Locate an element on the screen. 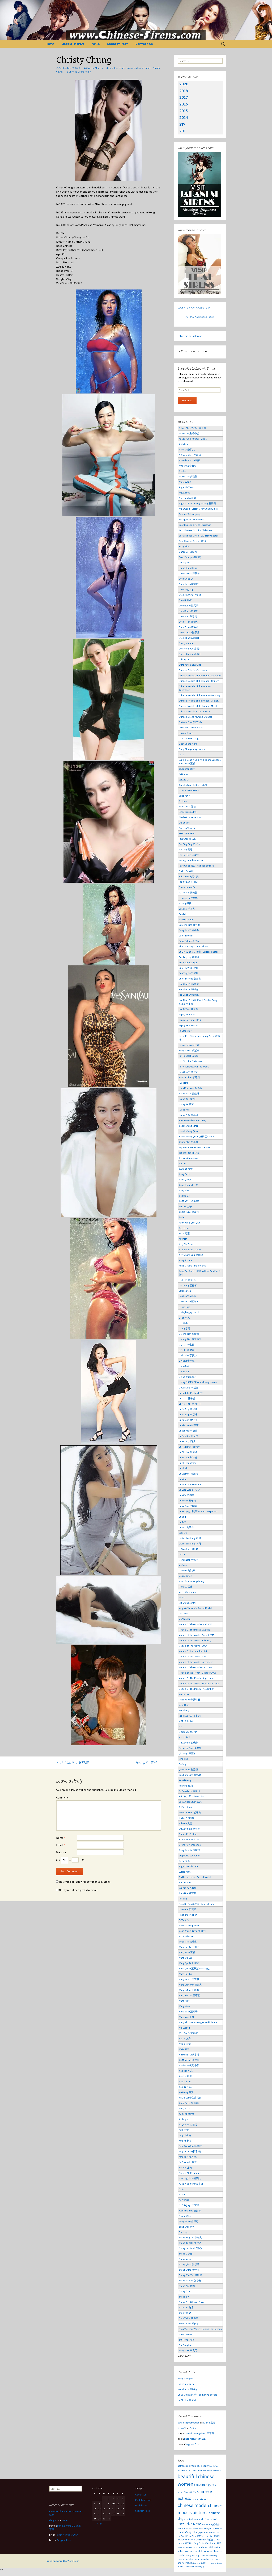 The width and height of the screenshot is (272, 2576). Sirens New Websites is located at coordinates (190, 1839).